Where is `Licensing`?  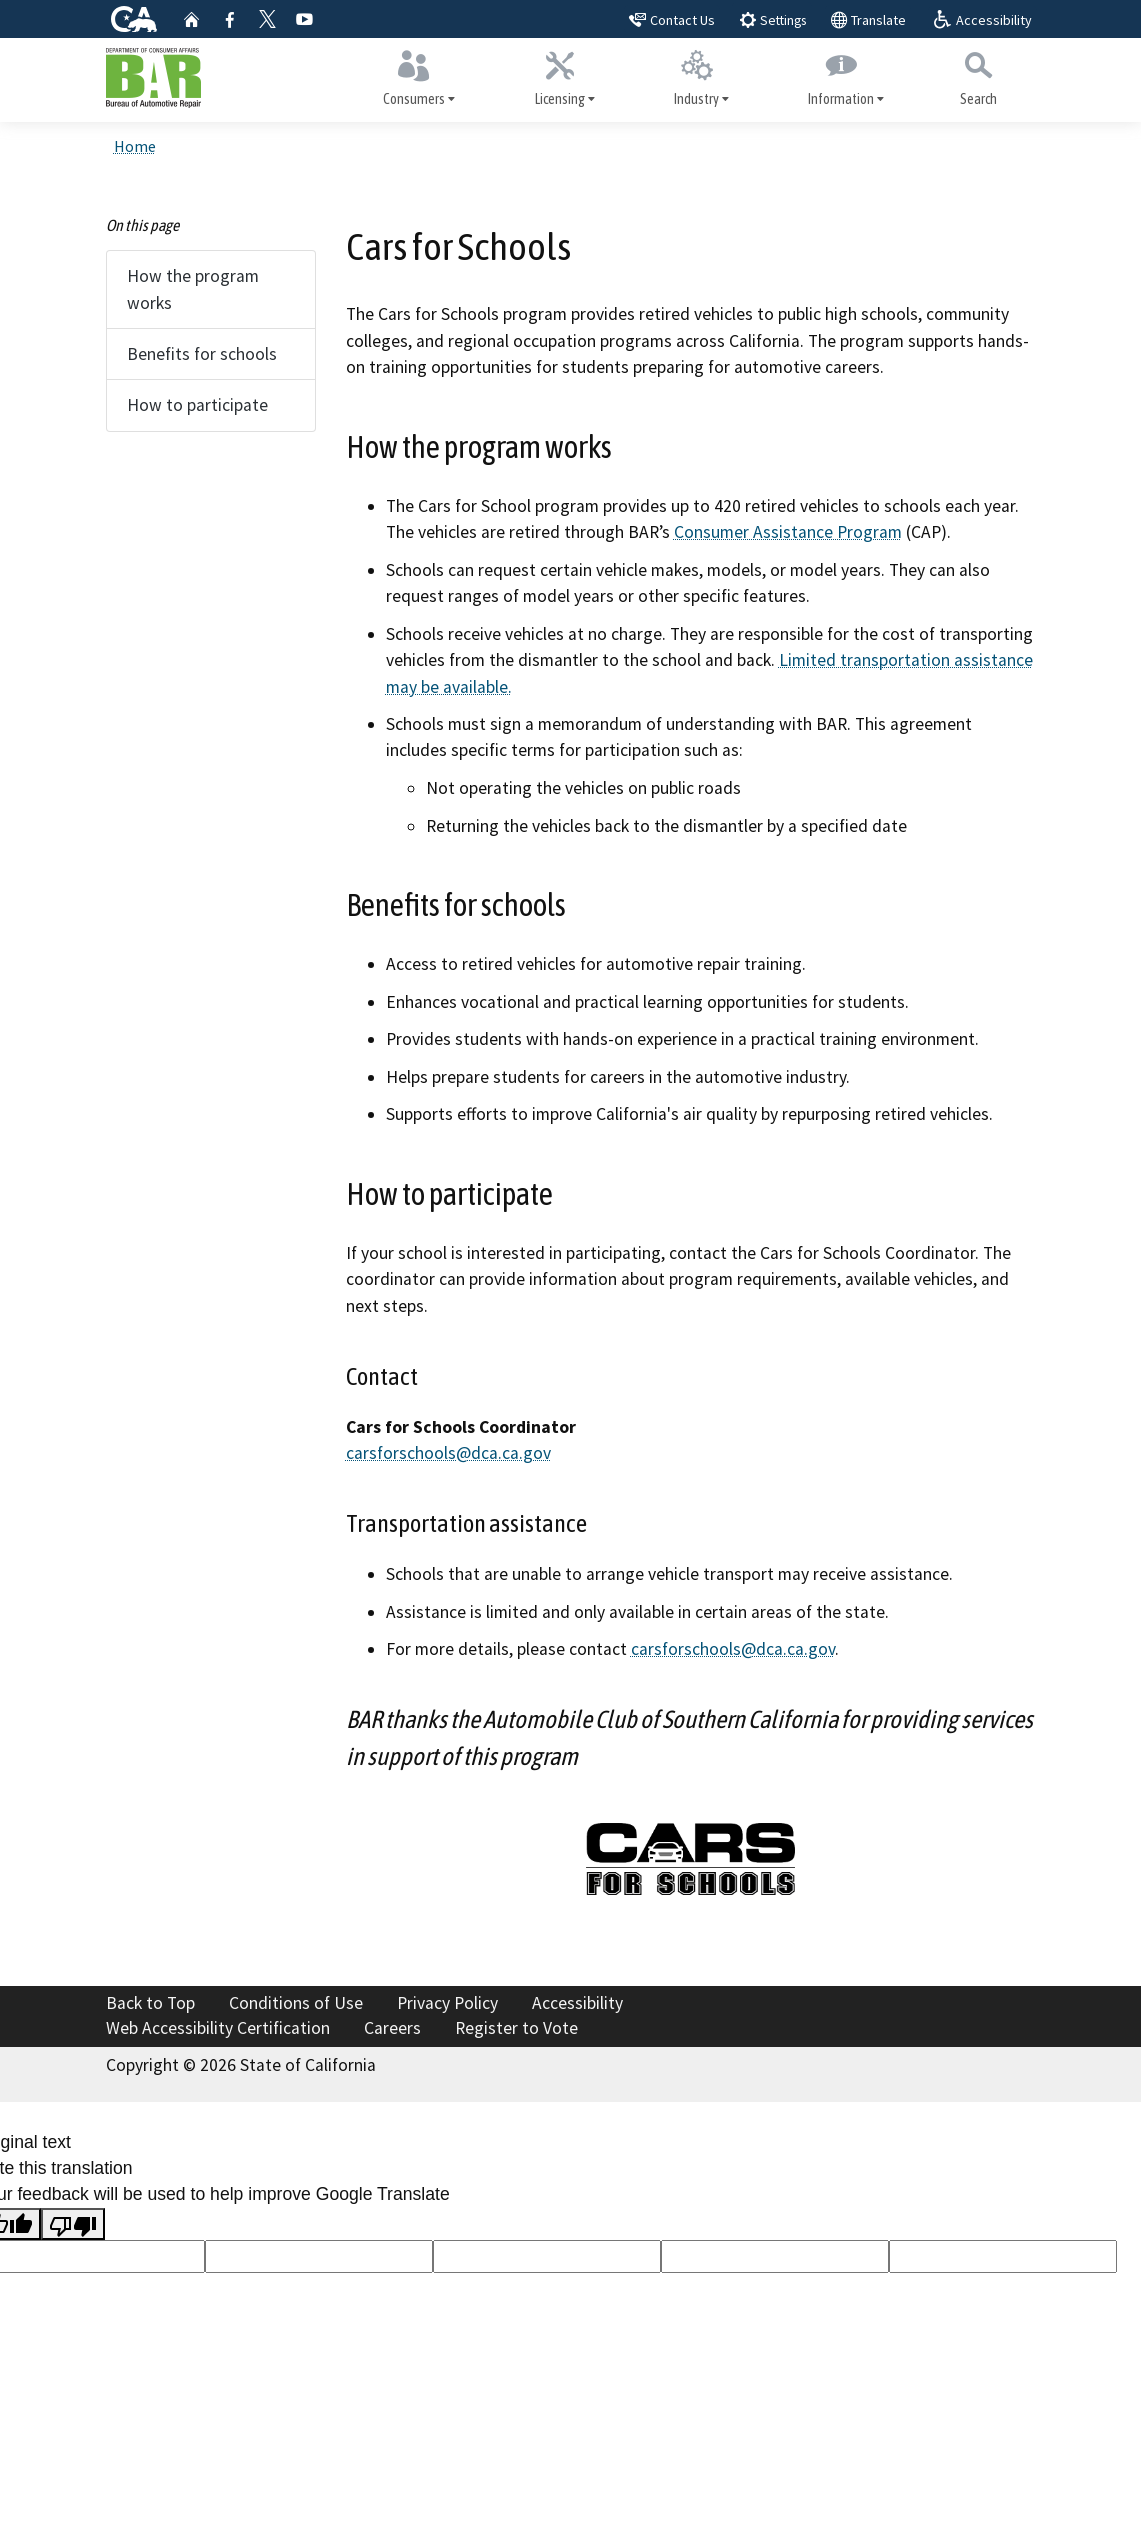
Licensing is located at coordinates (559, 77).